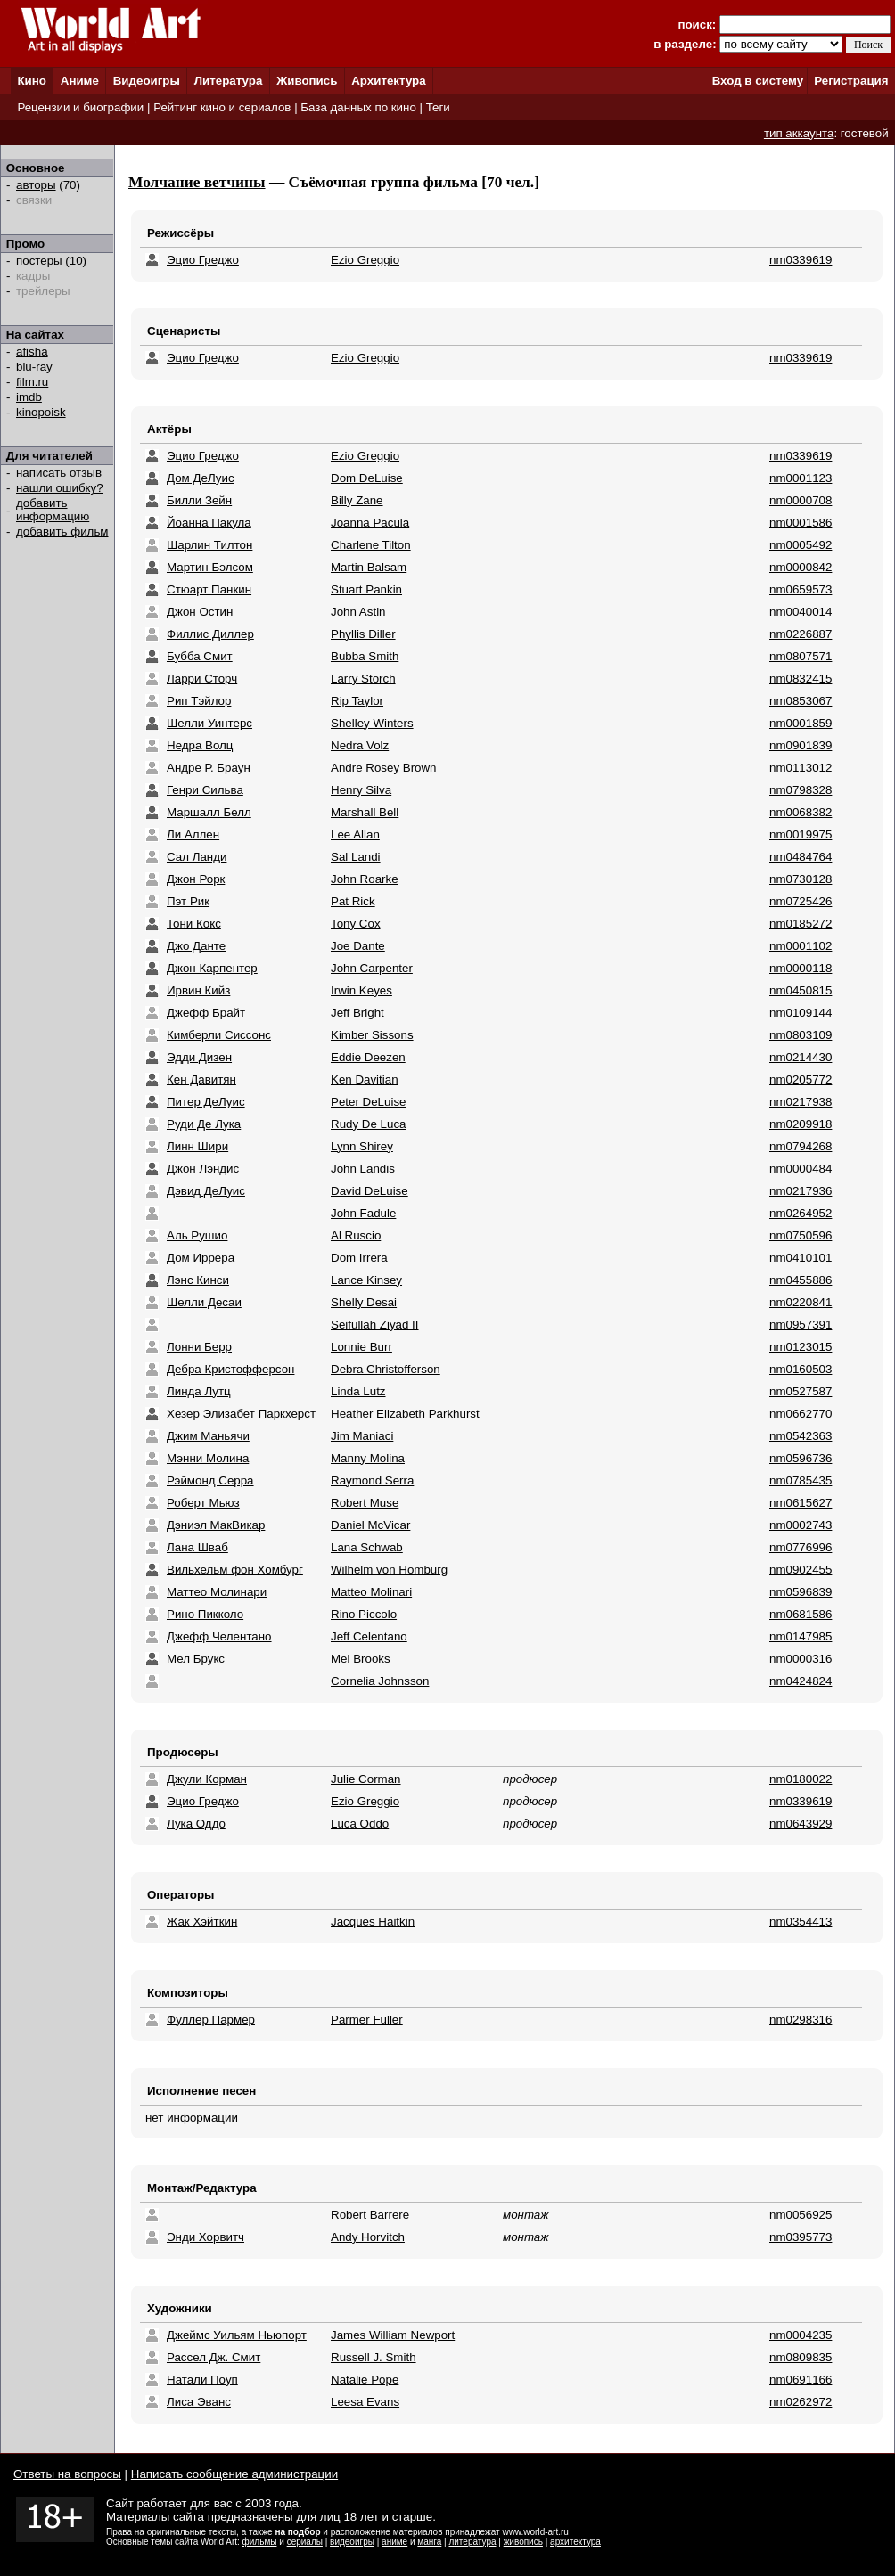 Image resolution: width=895 pixels, height=2576 pixels. What do you see at coordinates (800, 478) in the screenshot?
I see `nm0001123` at bounding box center [800, 478].